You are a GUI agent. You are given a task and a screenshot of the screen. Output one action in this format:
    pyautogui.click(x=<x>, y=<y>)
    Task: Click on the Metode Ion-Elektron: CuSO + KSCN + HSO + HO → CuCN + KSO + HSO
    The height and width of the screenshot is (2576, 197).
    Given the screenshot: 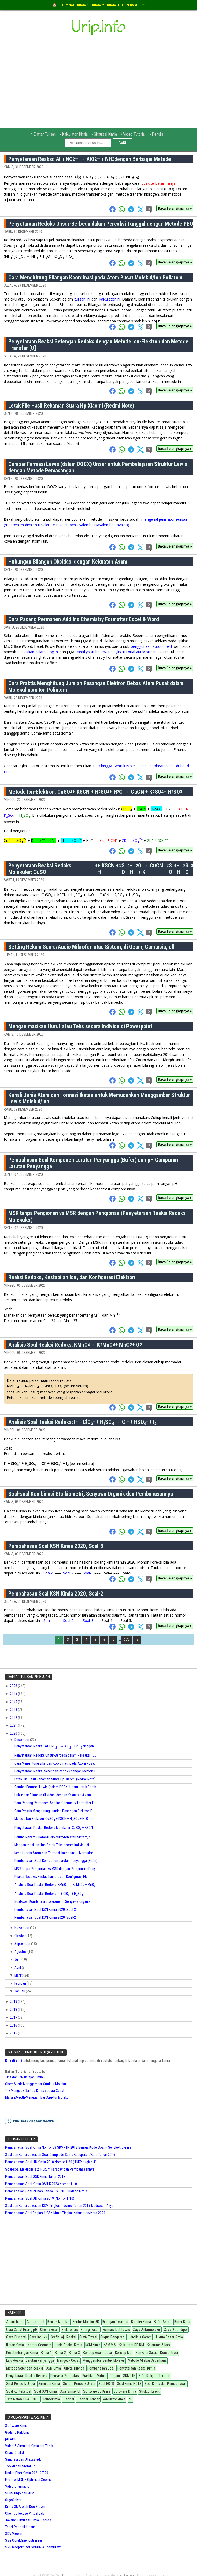 What is the action you would take?
    pyautogui.click(x=95, y=792)
    